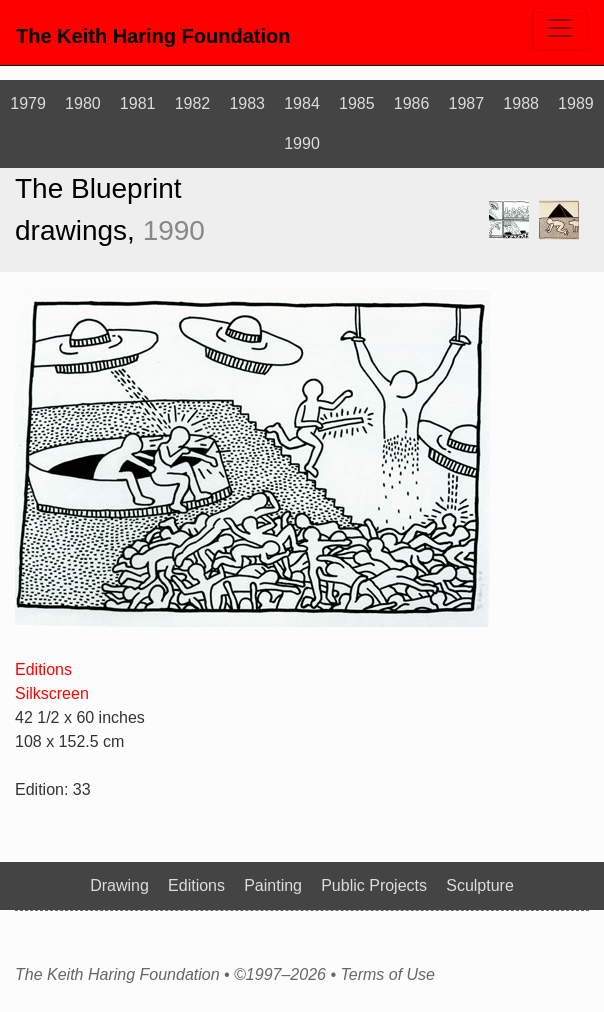  What do you see at coordinates (153, 36) in the screenshot?
I see `The Keith Haring Foundation` at bounding box center [153, 36].